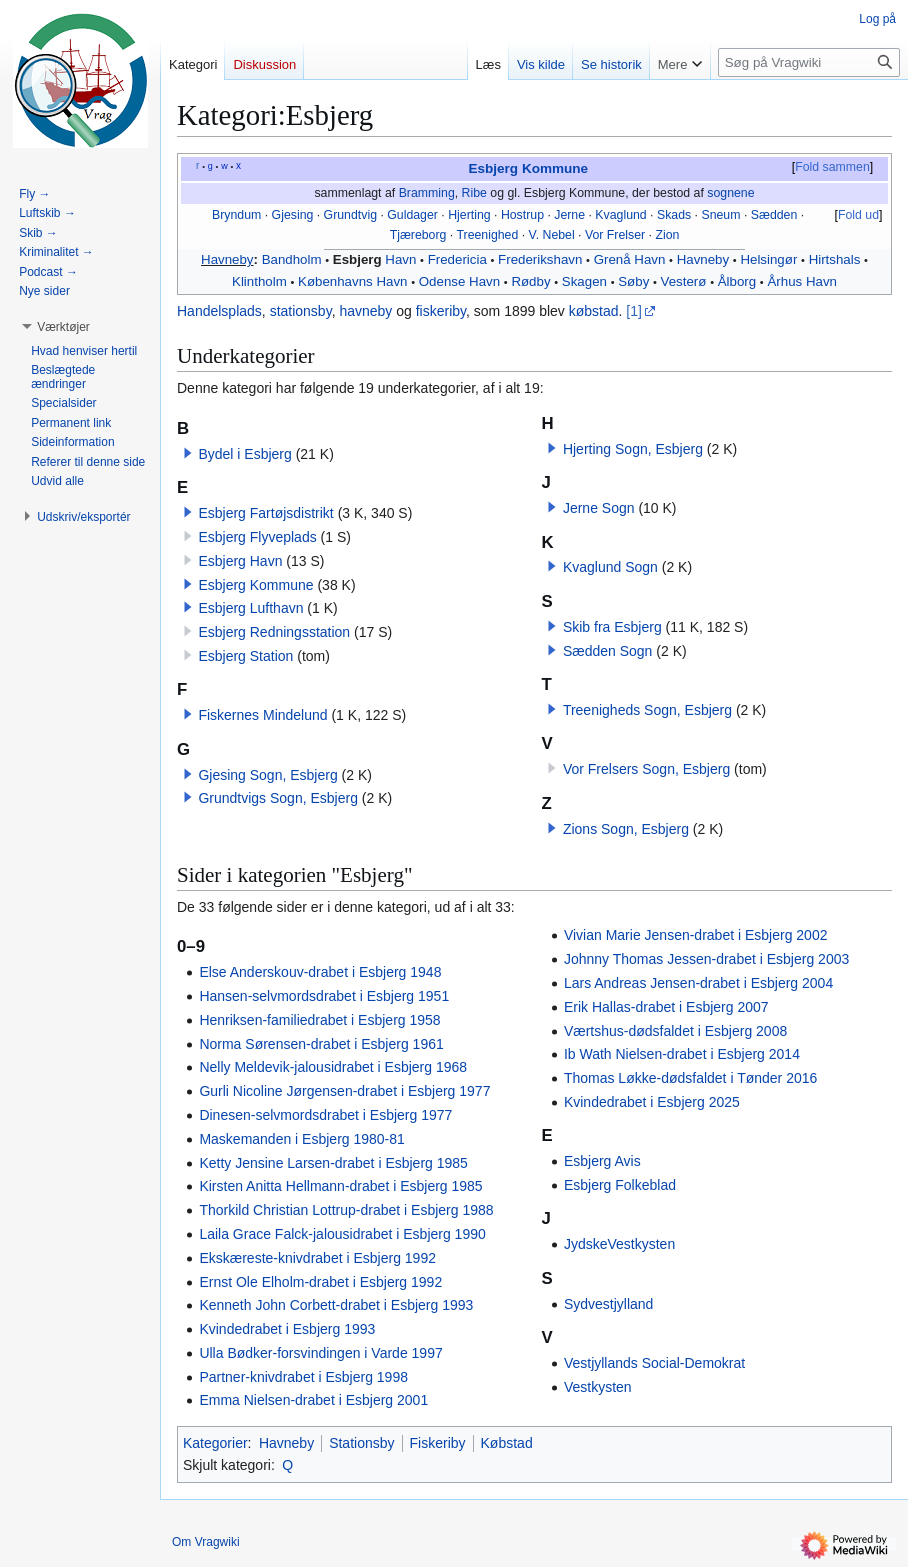 This screenshot has width=908, height=1567. Describe the element at coordinates (610, 567) in the screenshot. I see `Kvaglund Sogn` at that location.